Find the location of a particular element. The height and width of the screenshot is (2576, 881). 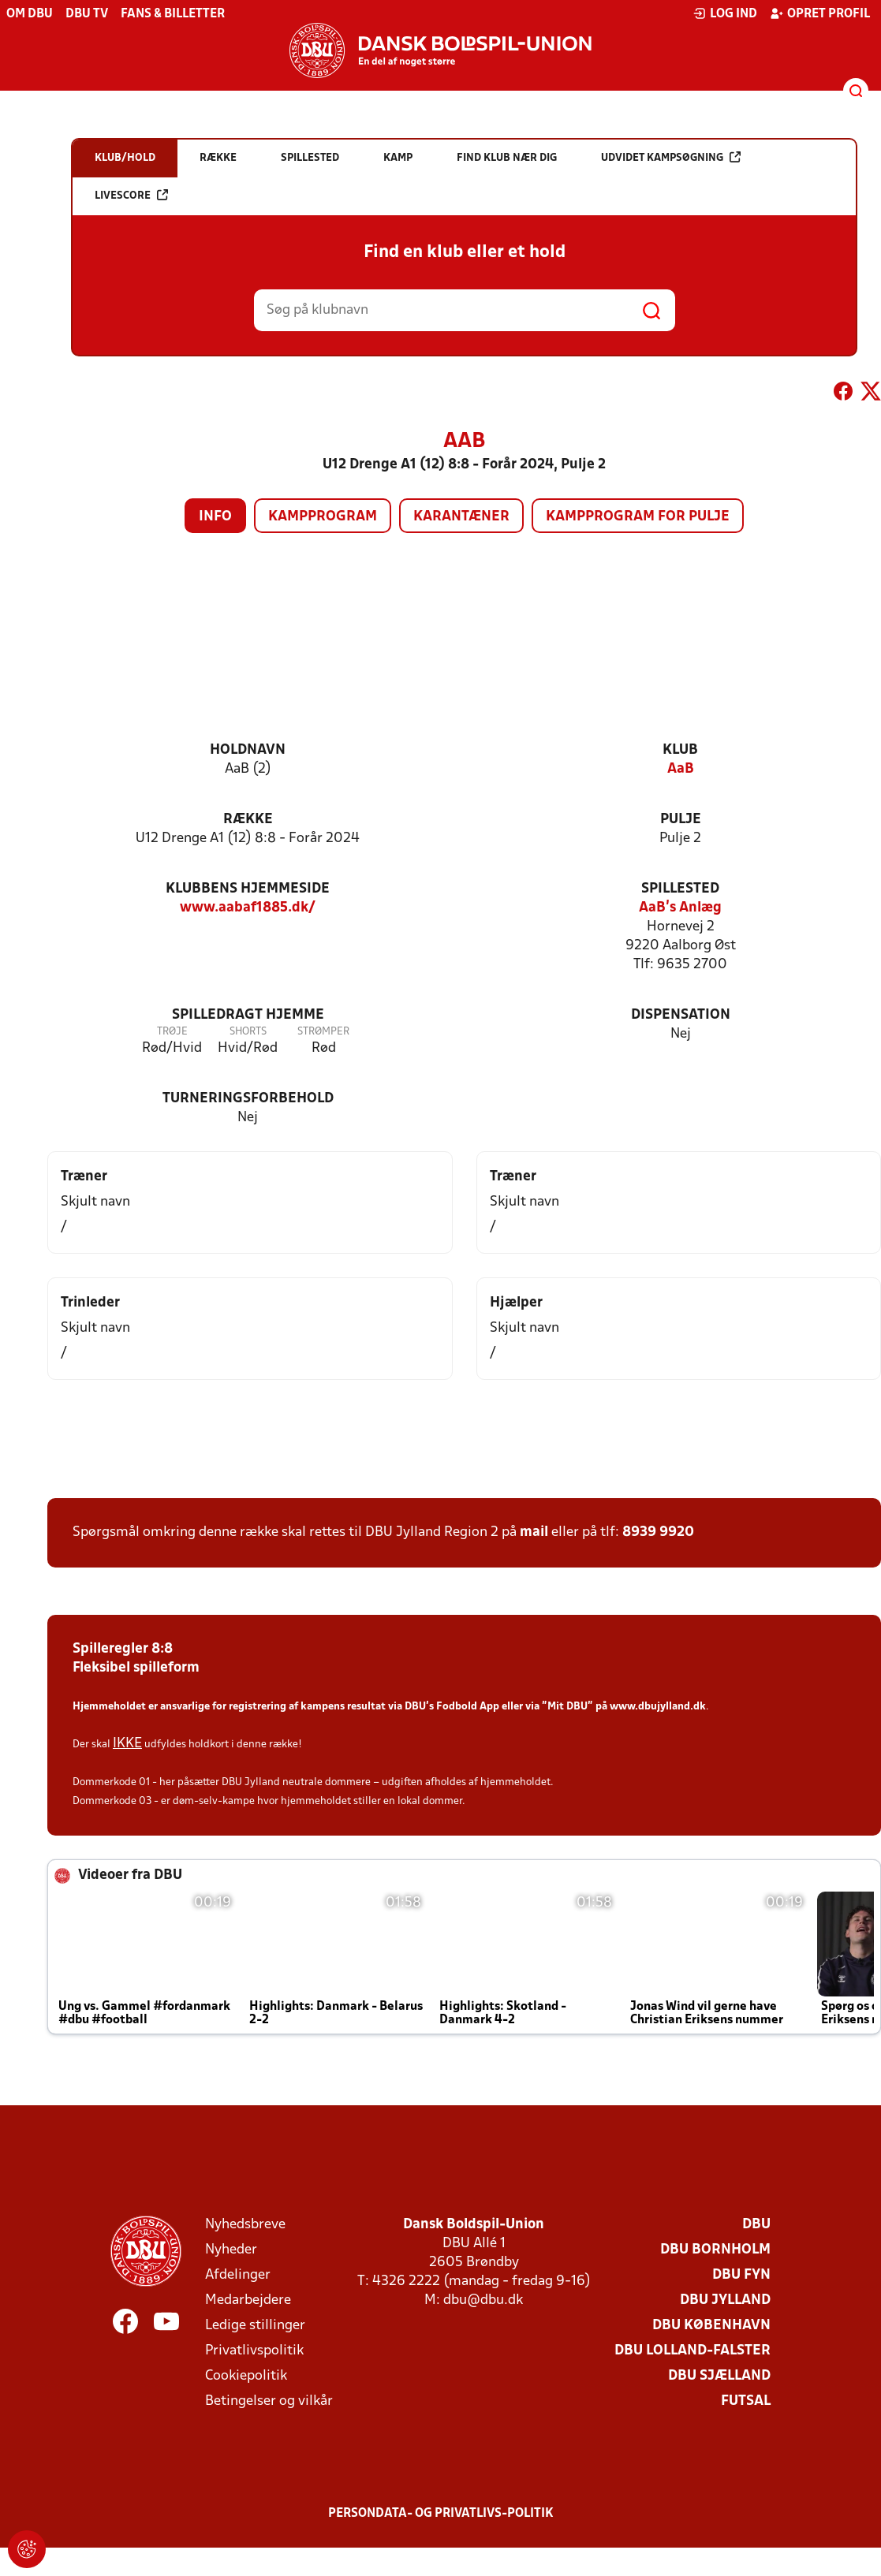

Fleksibel spilleform is located at coordinates (136, 1668).